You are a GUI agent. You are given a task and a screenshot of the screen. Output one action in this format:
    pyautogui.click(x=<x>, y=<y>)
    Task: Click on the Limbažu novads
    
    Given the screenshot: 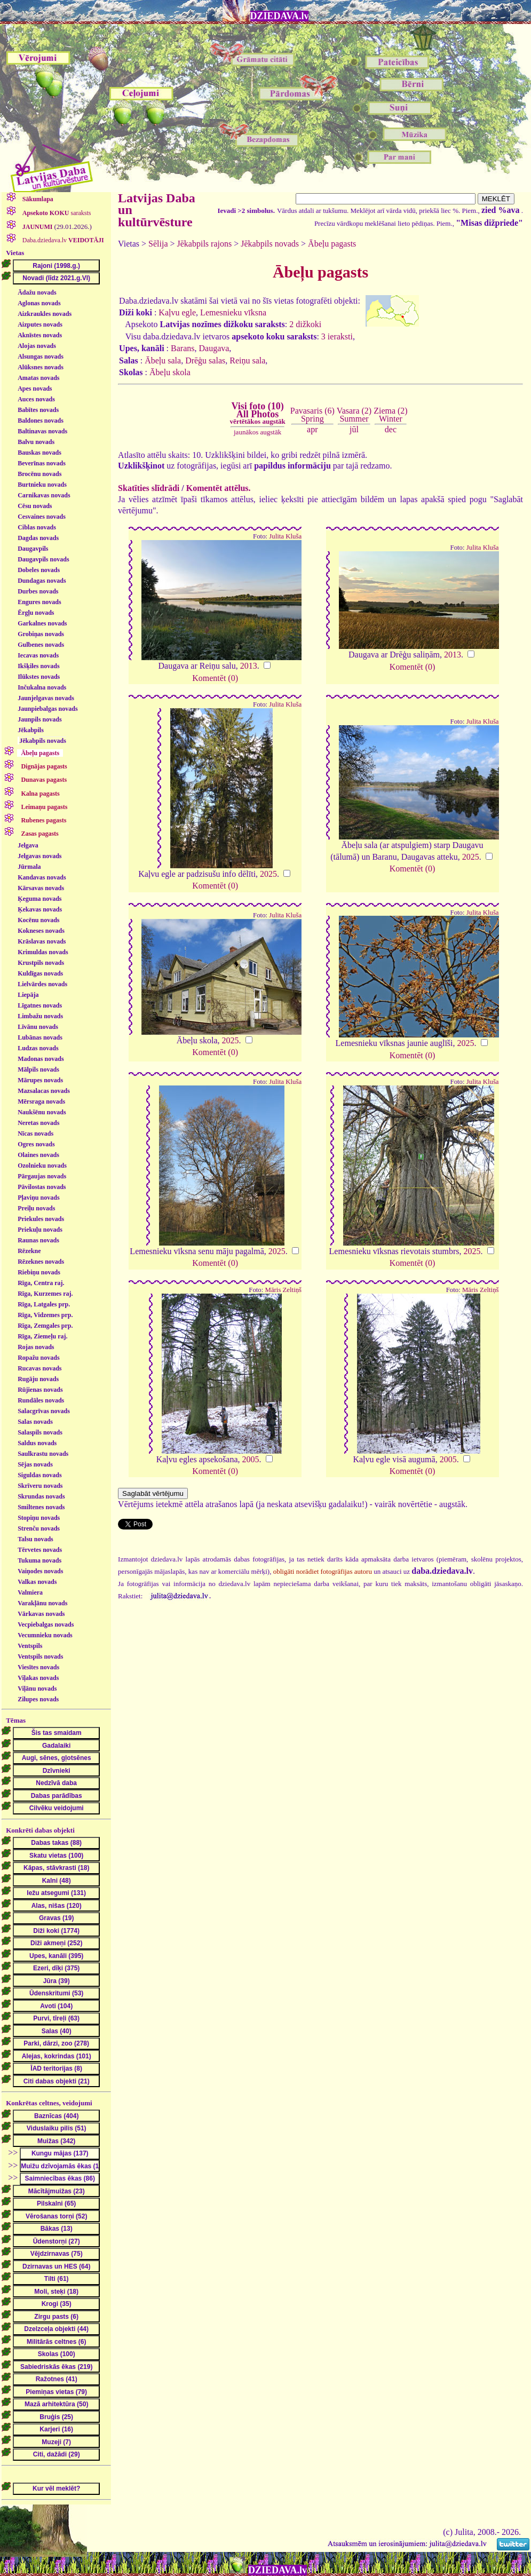 What is the action you would take?
    pyautogui.click(x=40, y=1016)
    